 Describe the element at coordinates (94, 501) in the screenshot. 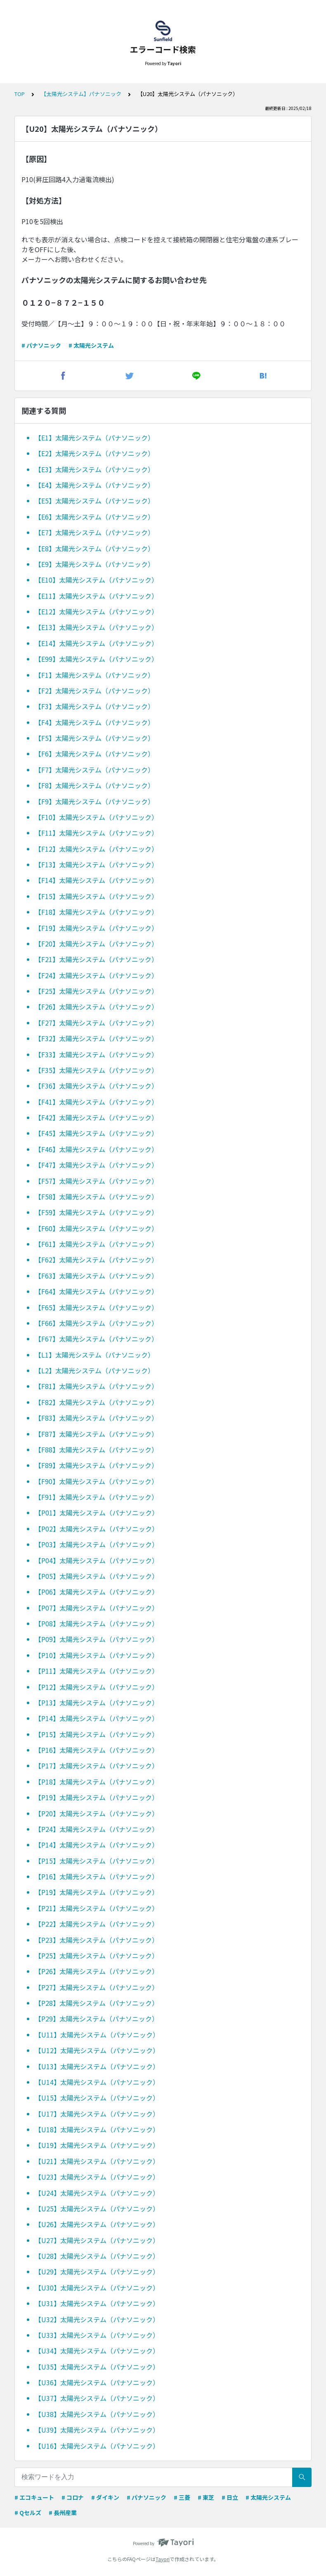

I see `【E5】太陽光システム（パナソニック）` at that location.